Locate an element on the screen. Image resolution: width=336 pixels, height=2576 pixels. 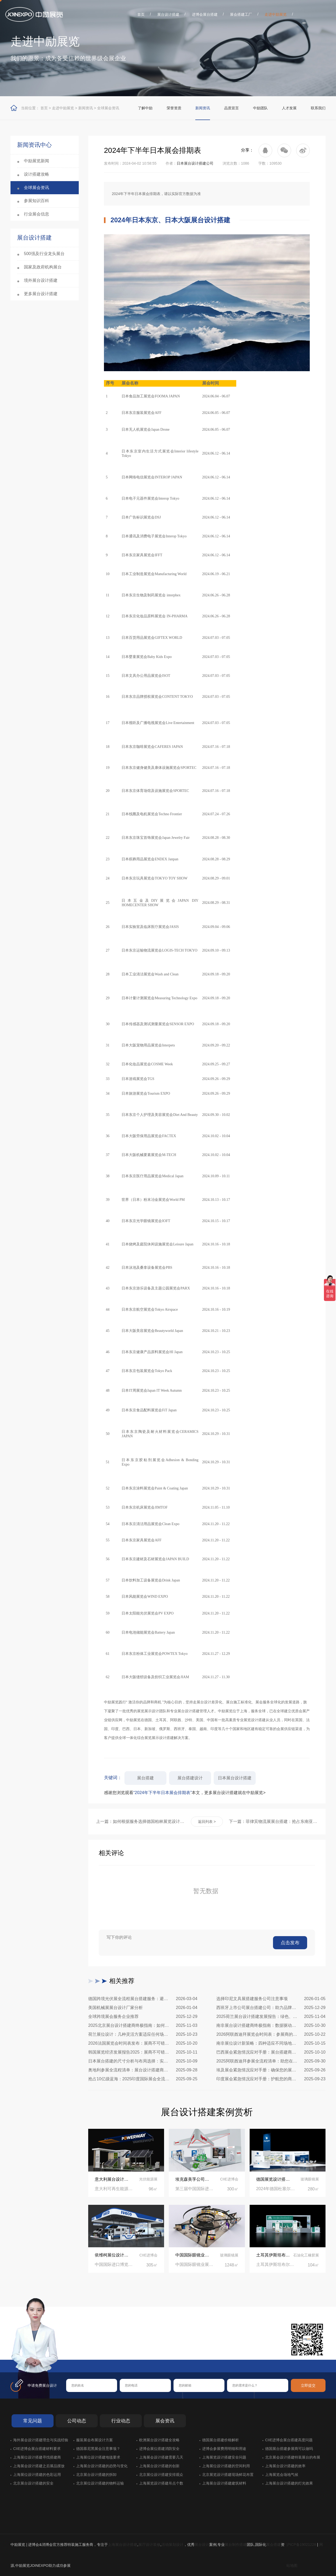
上海展台设计搭建 is located at coordinates (122, 2544).